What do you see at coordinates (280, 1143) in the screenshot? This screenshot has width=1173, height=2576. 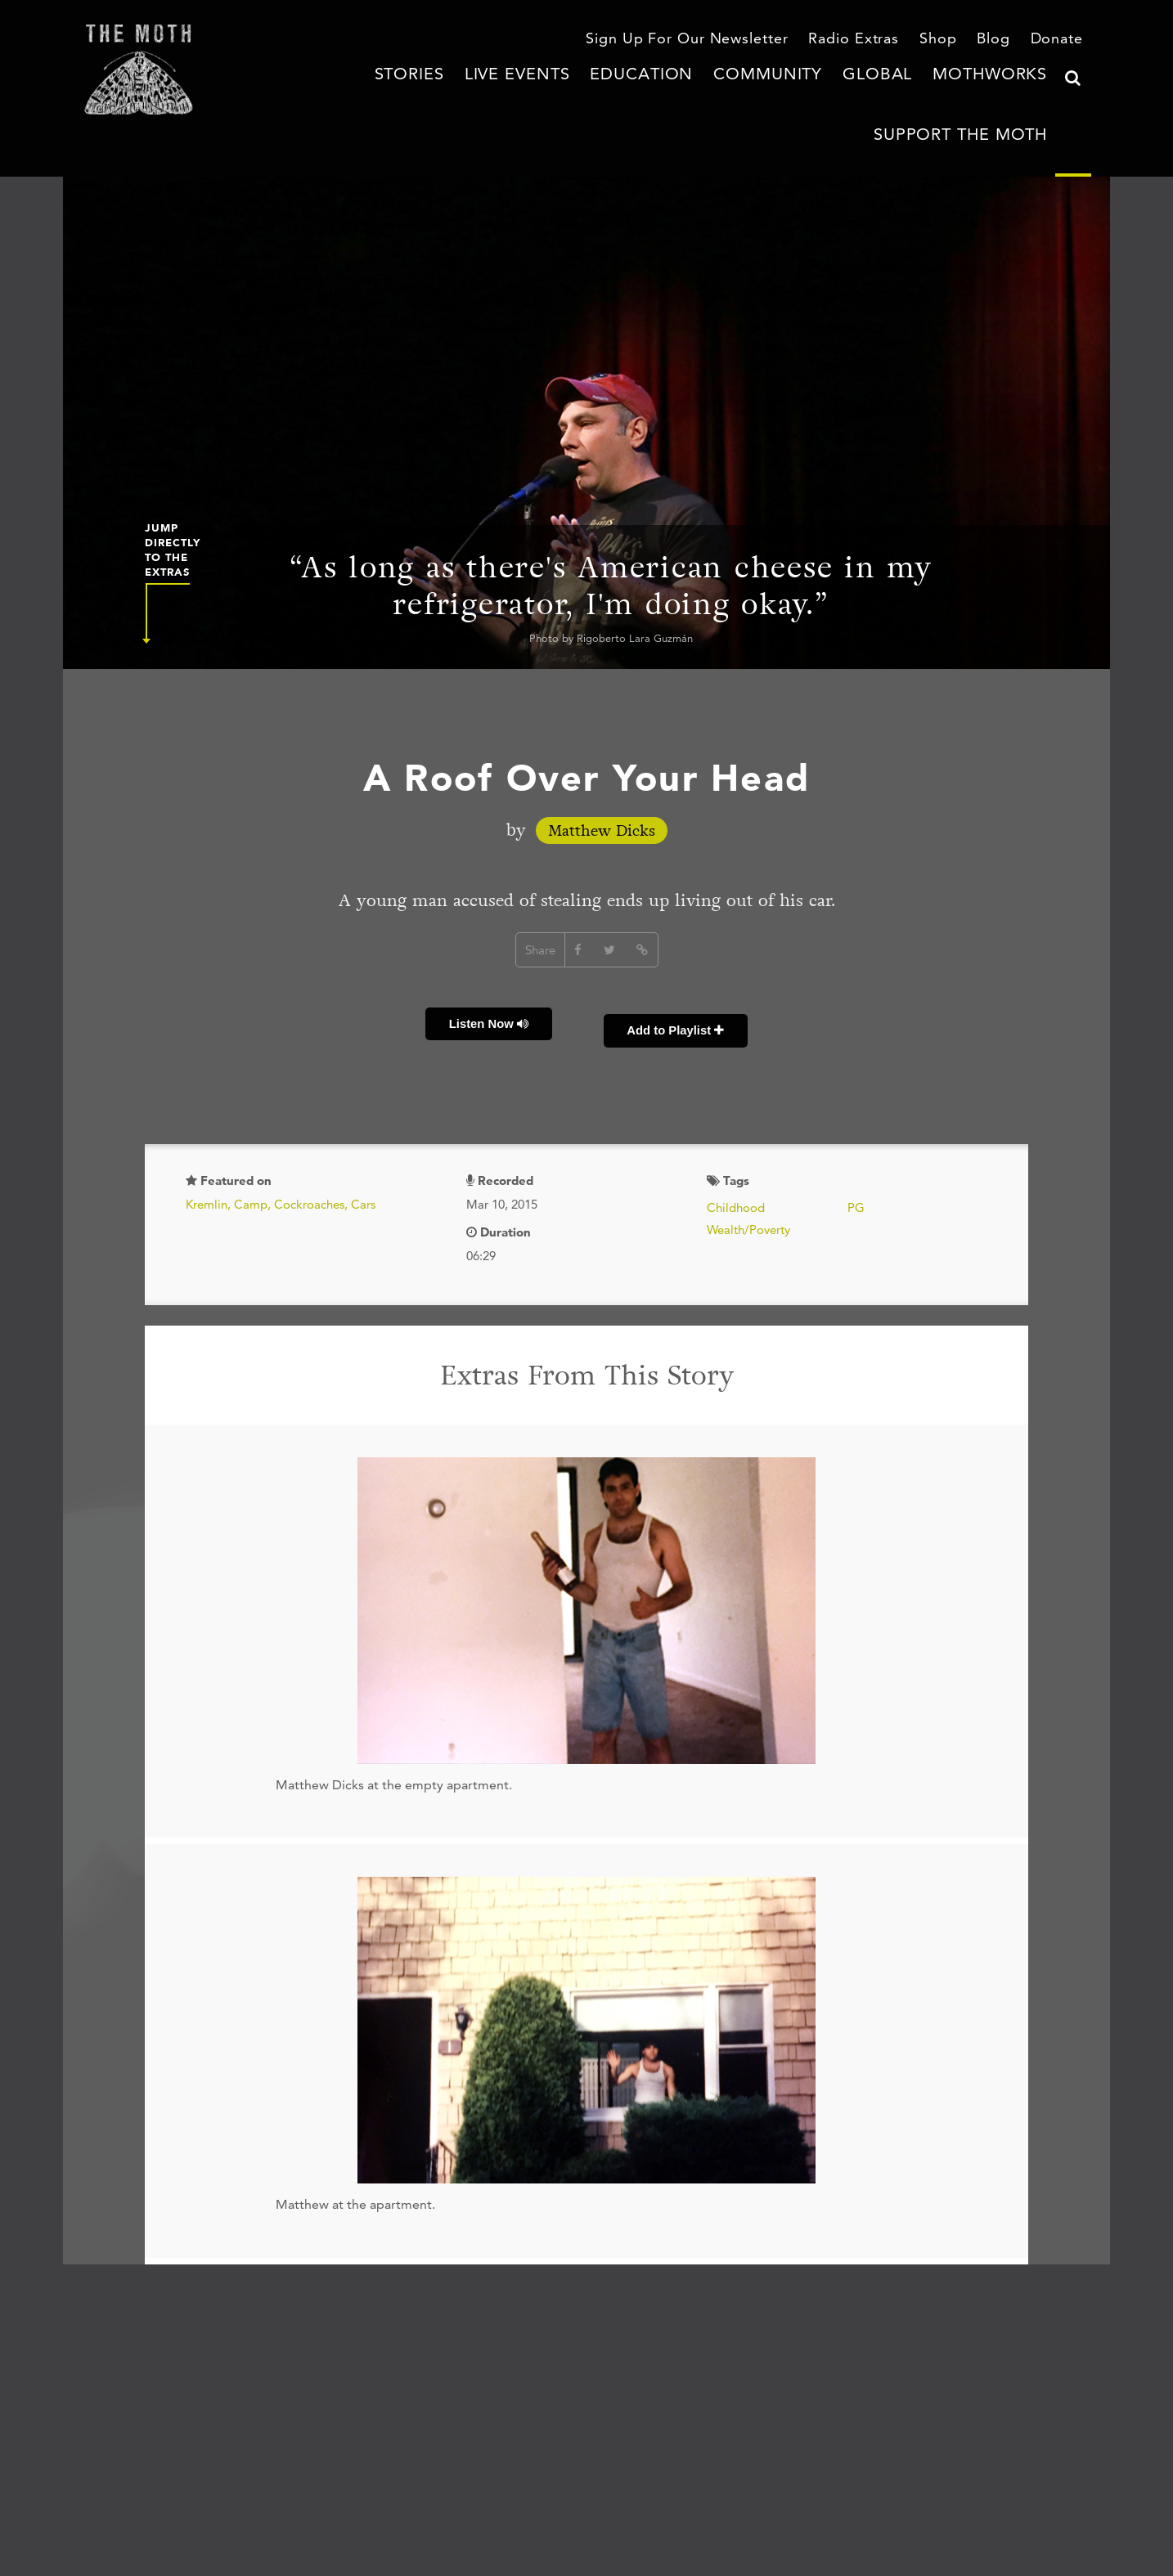 I see `Kremlin, Camp, Cockroaches, Cars` at bounding box center [280, 1143].